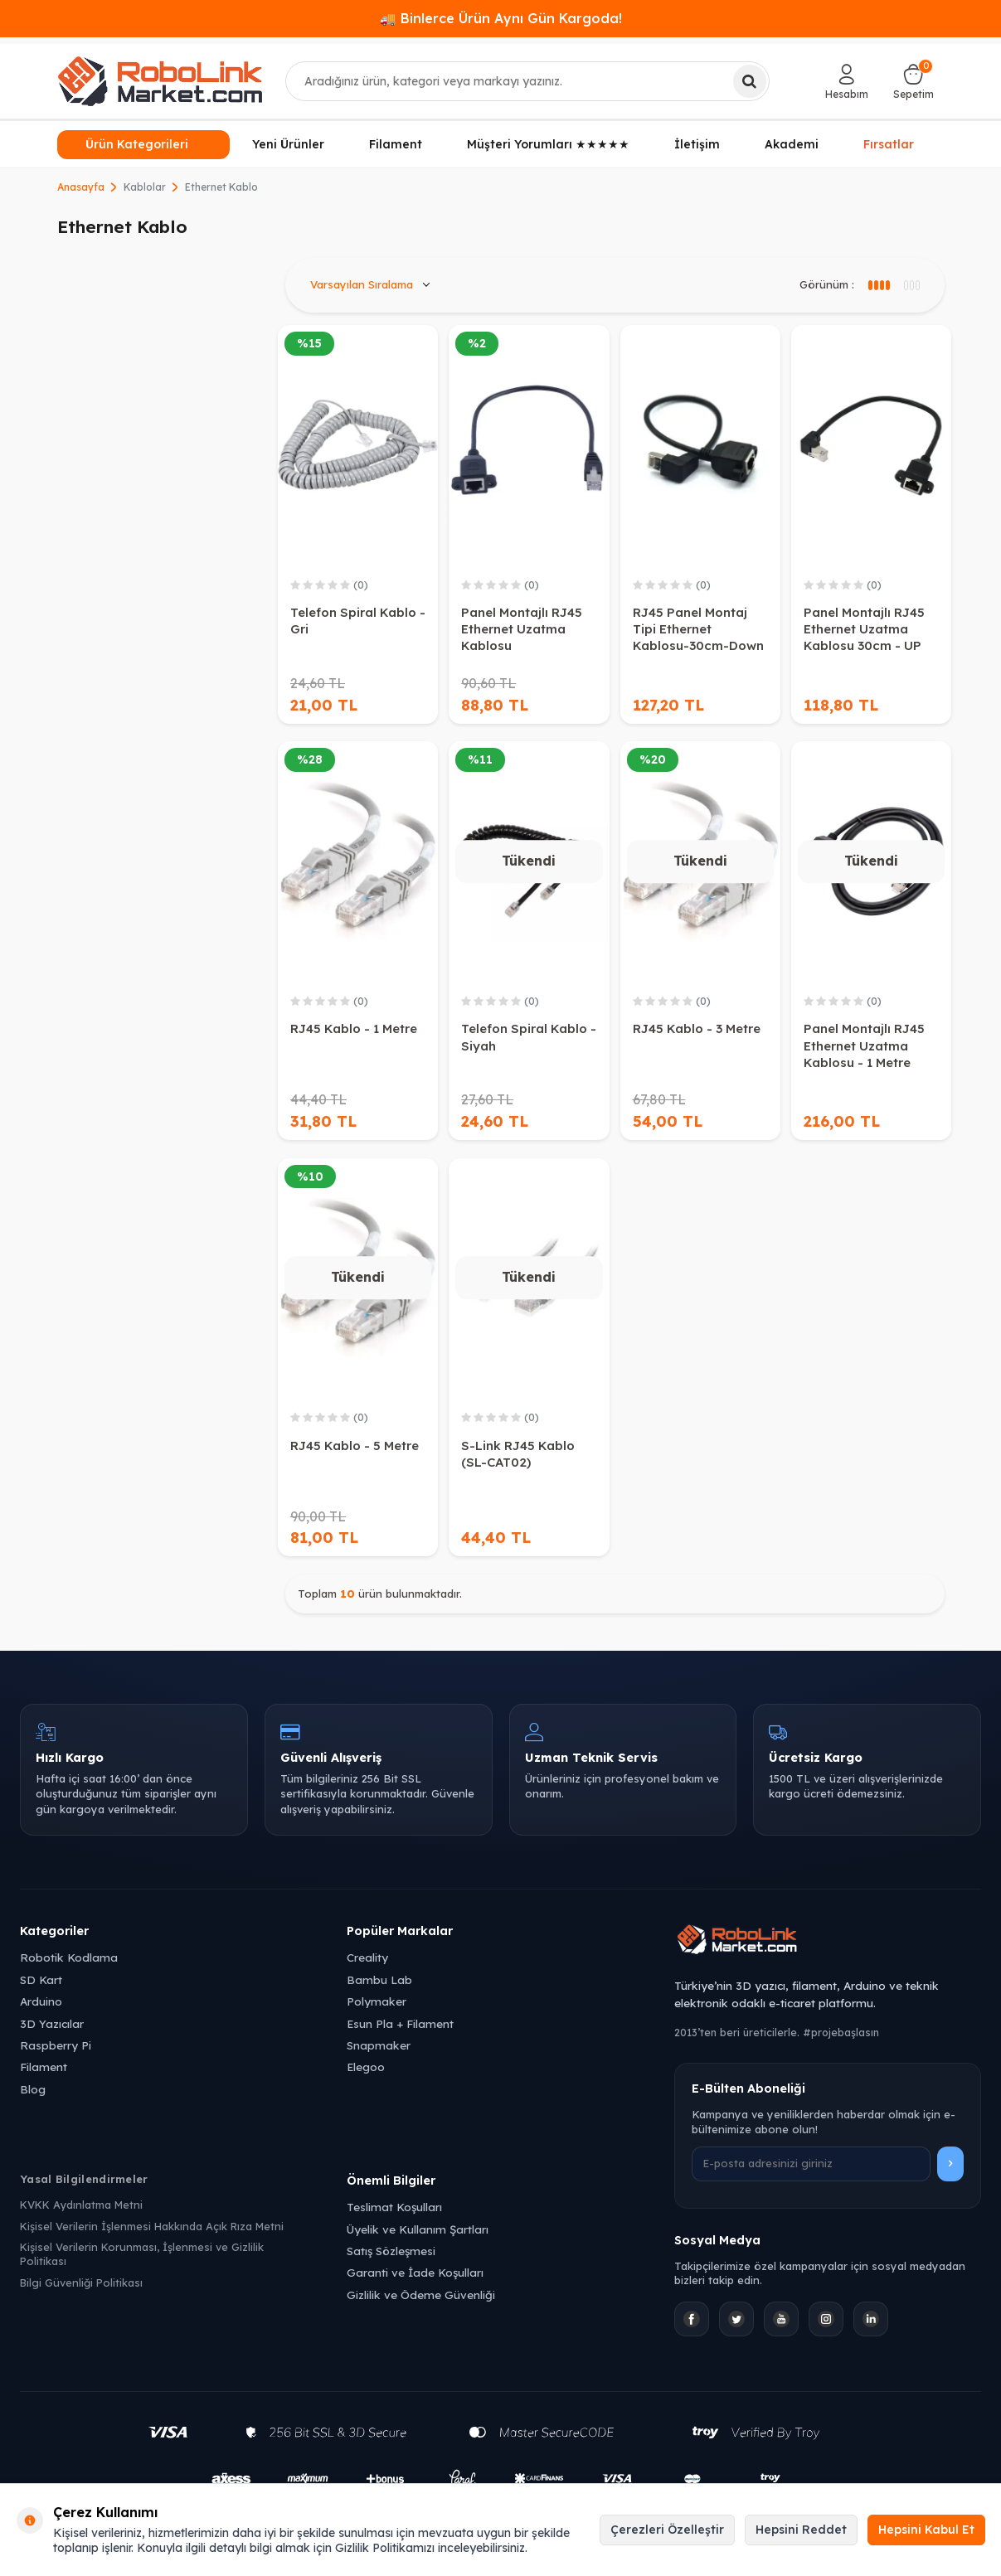 The width and height of the screenshot is (1001, 2576). Describe the element at coordinates (152, 2226) in the screenshot. I see `Kişisel Verilerin İşlenmesi Hakkında Açık Rıza Metni` at that location.